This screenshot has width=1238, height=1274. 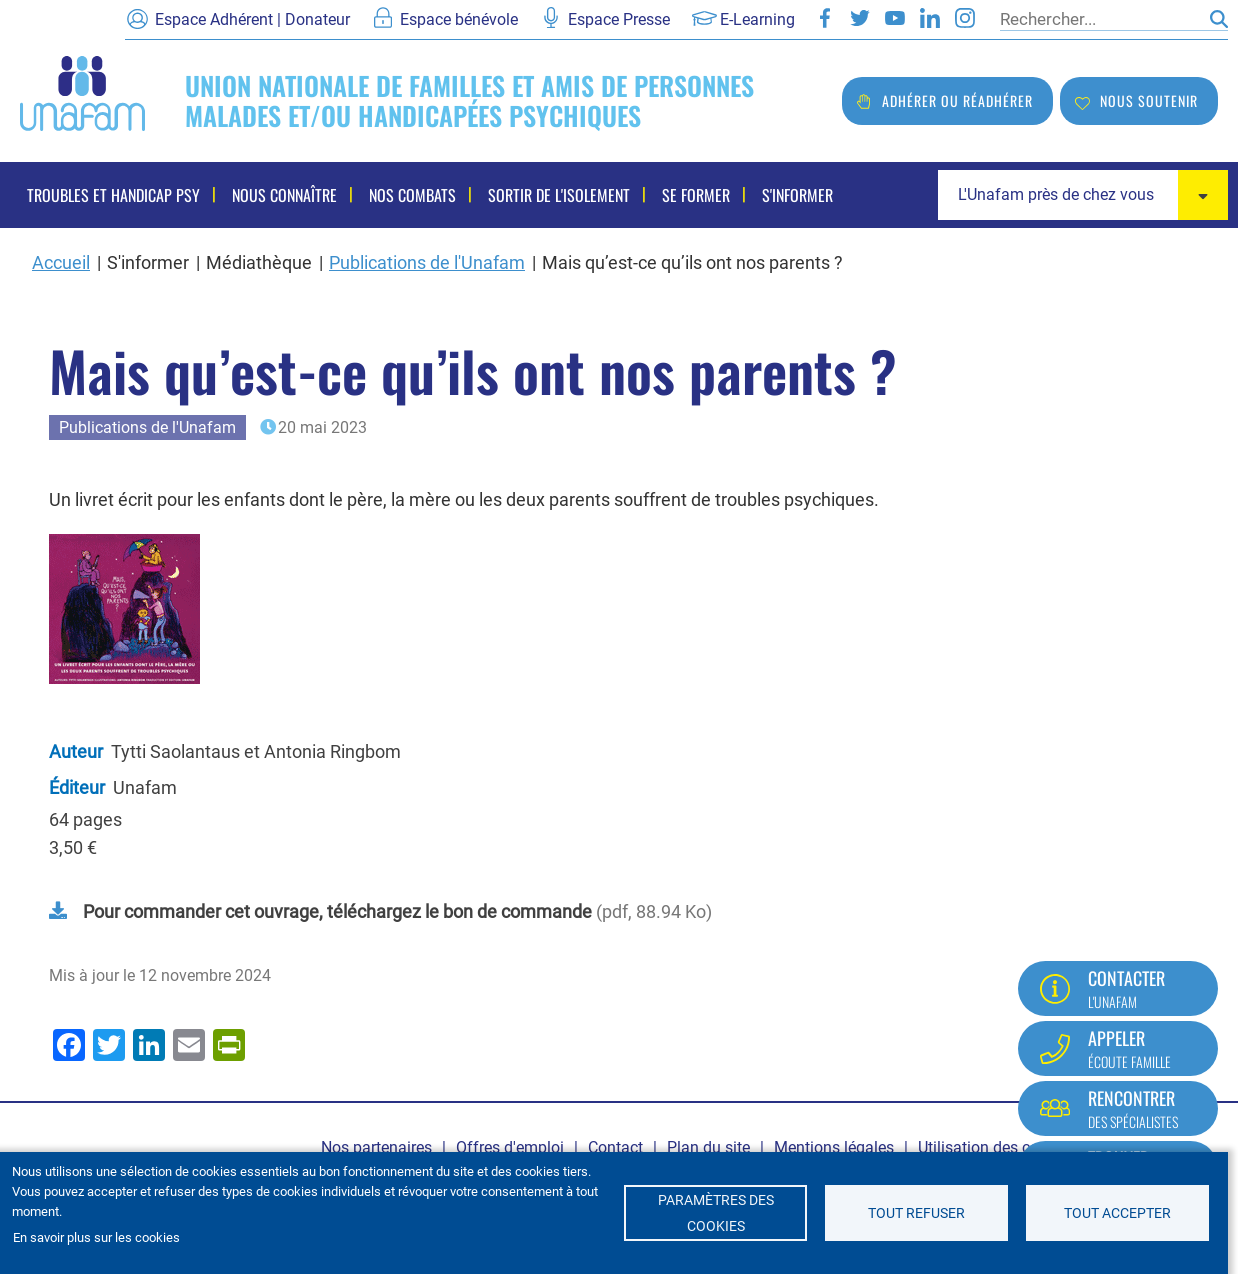 I want to click on Espace bénévole, so click(x=459, y=19).